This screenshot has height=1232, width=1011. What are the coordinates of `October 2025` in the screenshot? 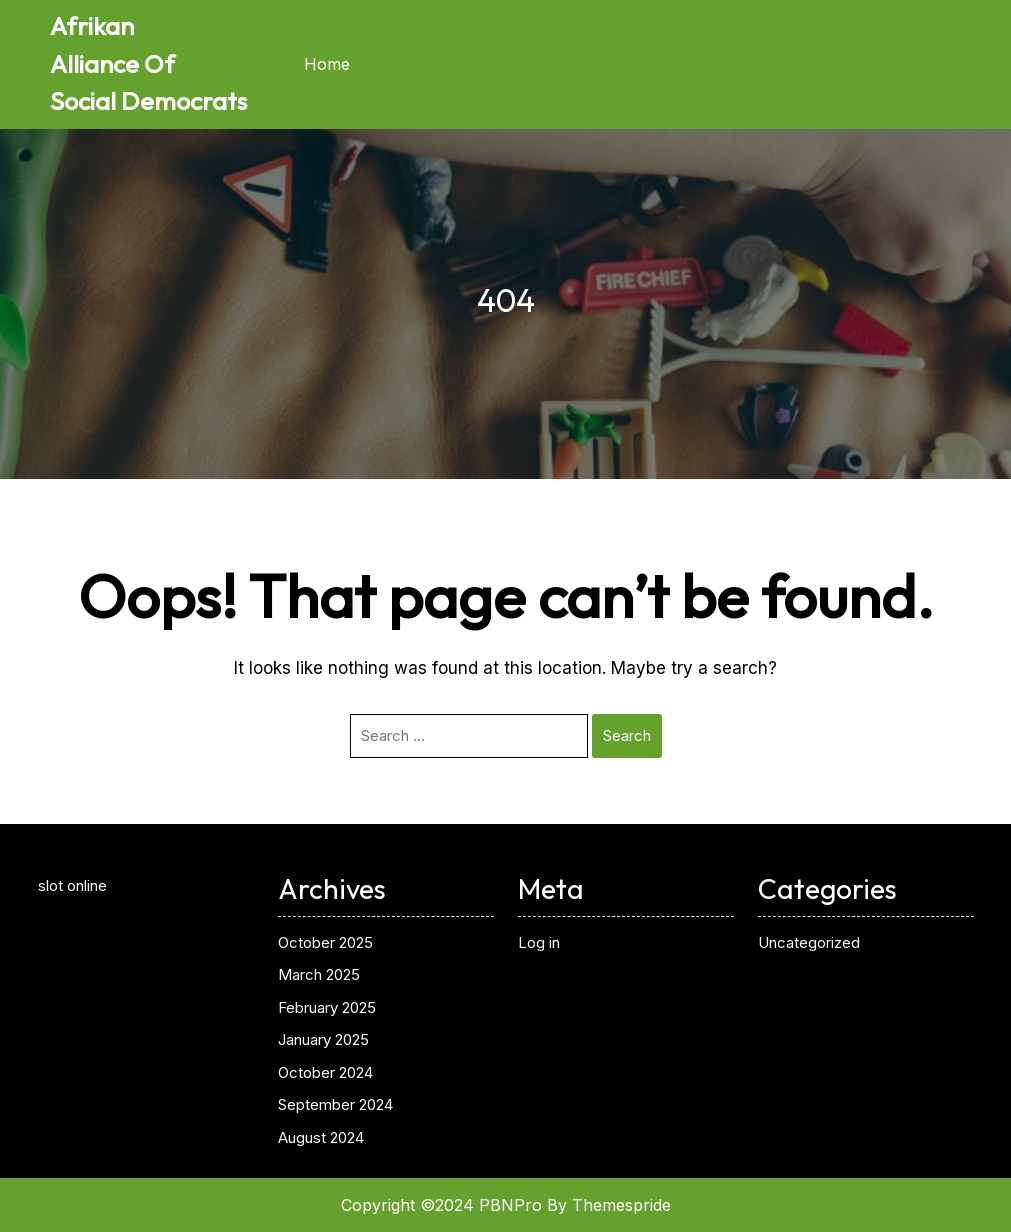 It's located at (325, 942).